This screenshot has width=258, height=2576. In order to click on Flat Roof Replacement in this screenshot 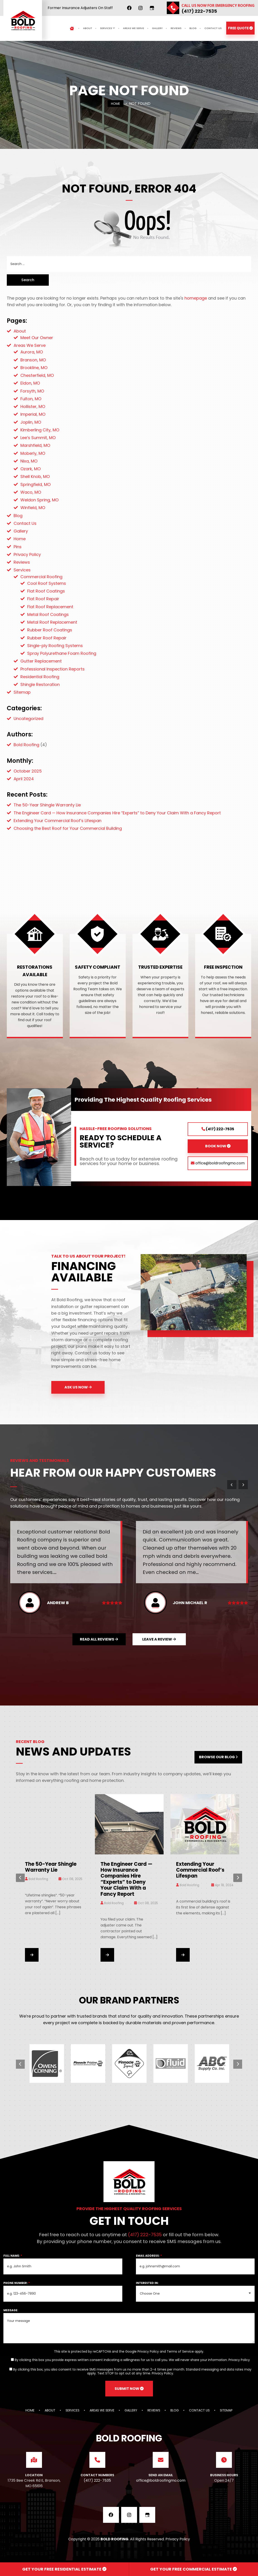, I will do `click(50, 607)`.